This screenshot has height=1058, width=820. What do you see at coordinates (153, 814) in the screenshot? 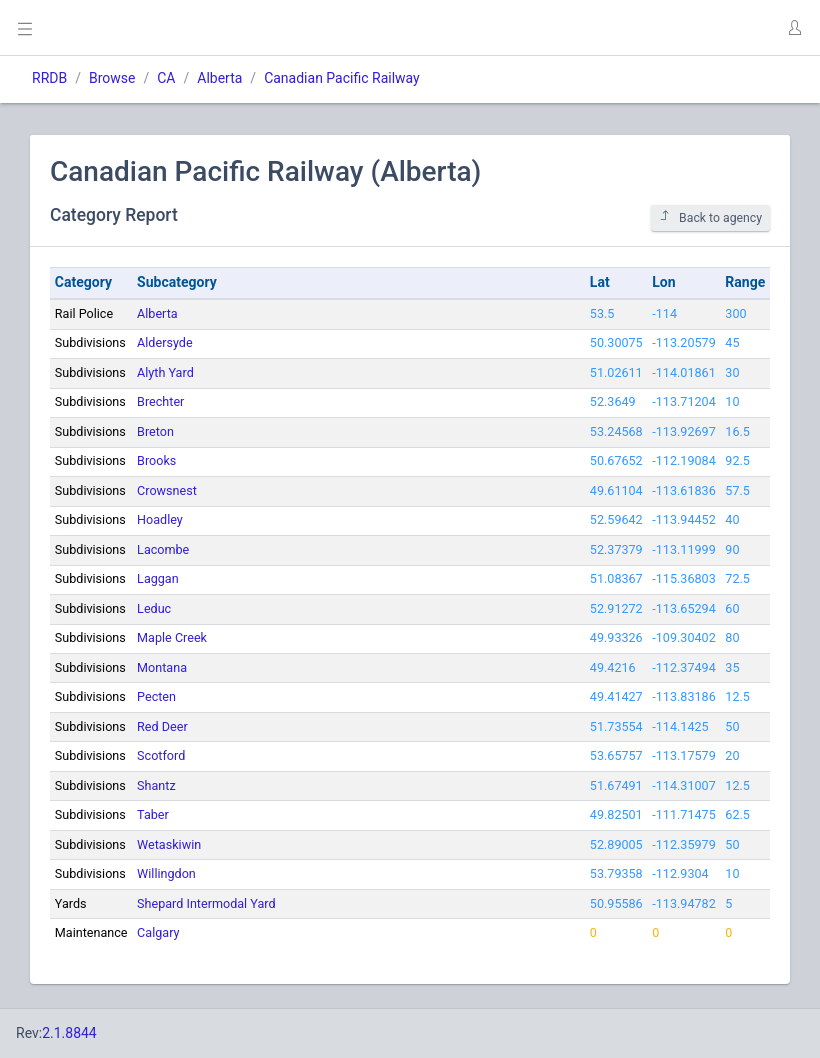
I see `Taber` at bounding box center [153, 814].